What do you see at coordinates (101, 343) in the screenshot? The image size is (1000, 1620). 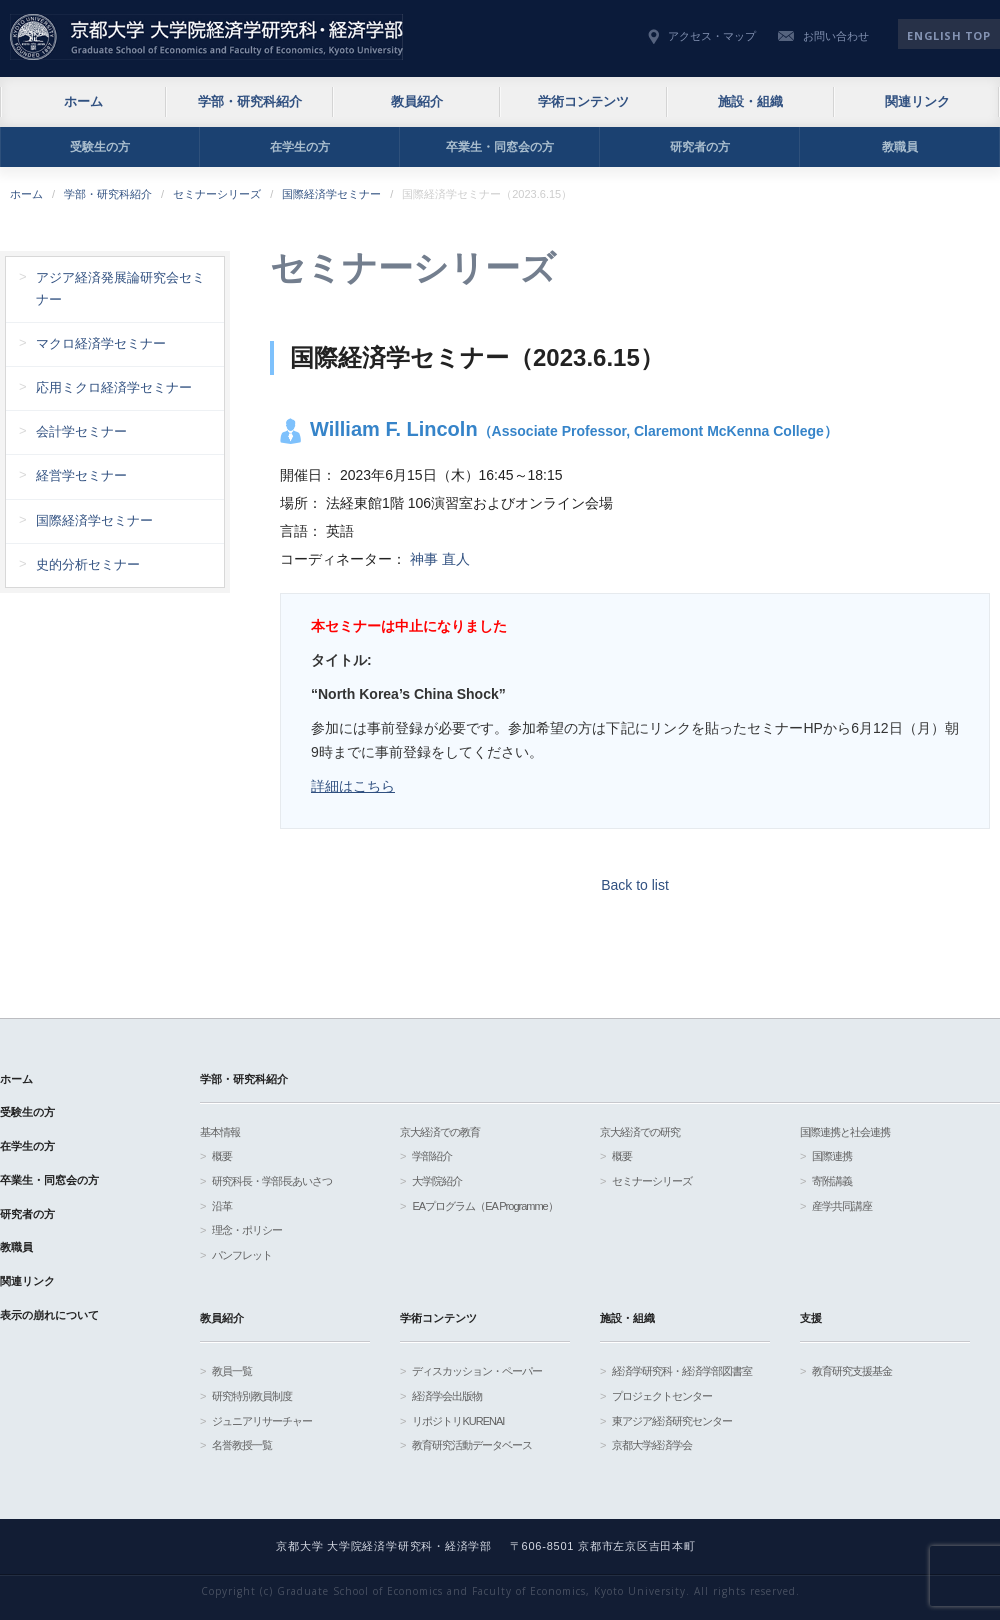 I see `マクロ経済学セミナー` at bounding box center [101, 343].